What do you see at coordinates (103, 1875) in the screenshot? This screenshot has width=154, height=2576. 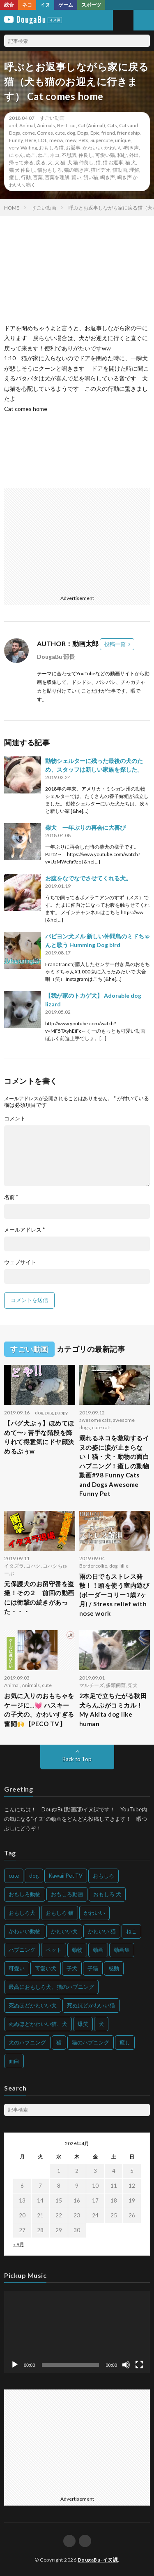 I see `おもしろ [おもしろ (399個の項目)]` at bounding box center [103, 1875].